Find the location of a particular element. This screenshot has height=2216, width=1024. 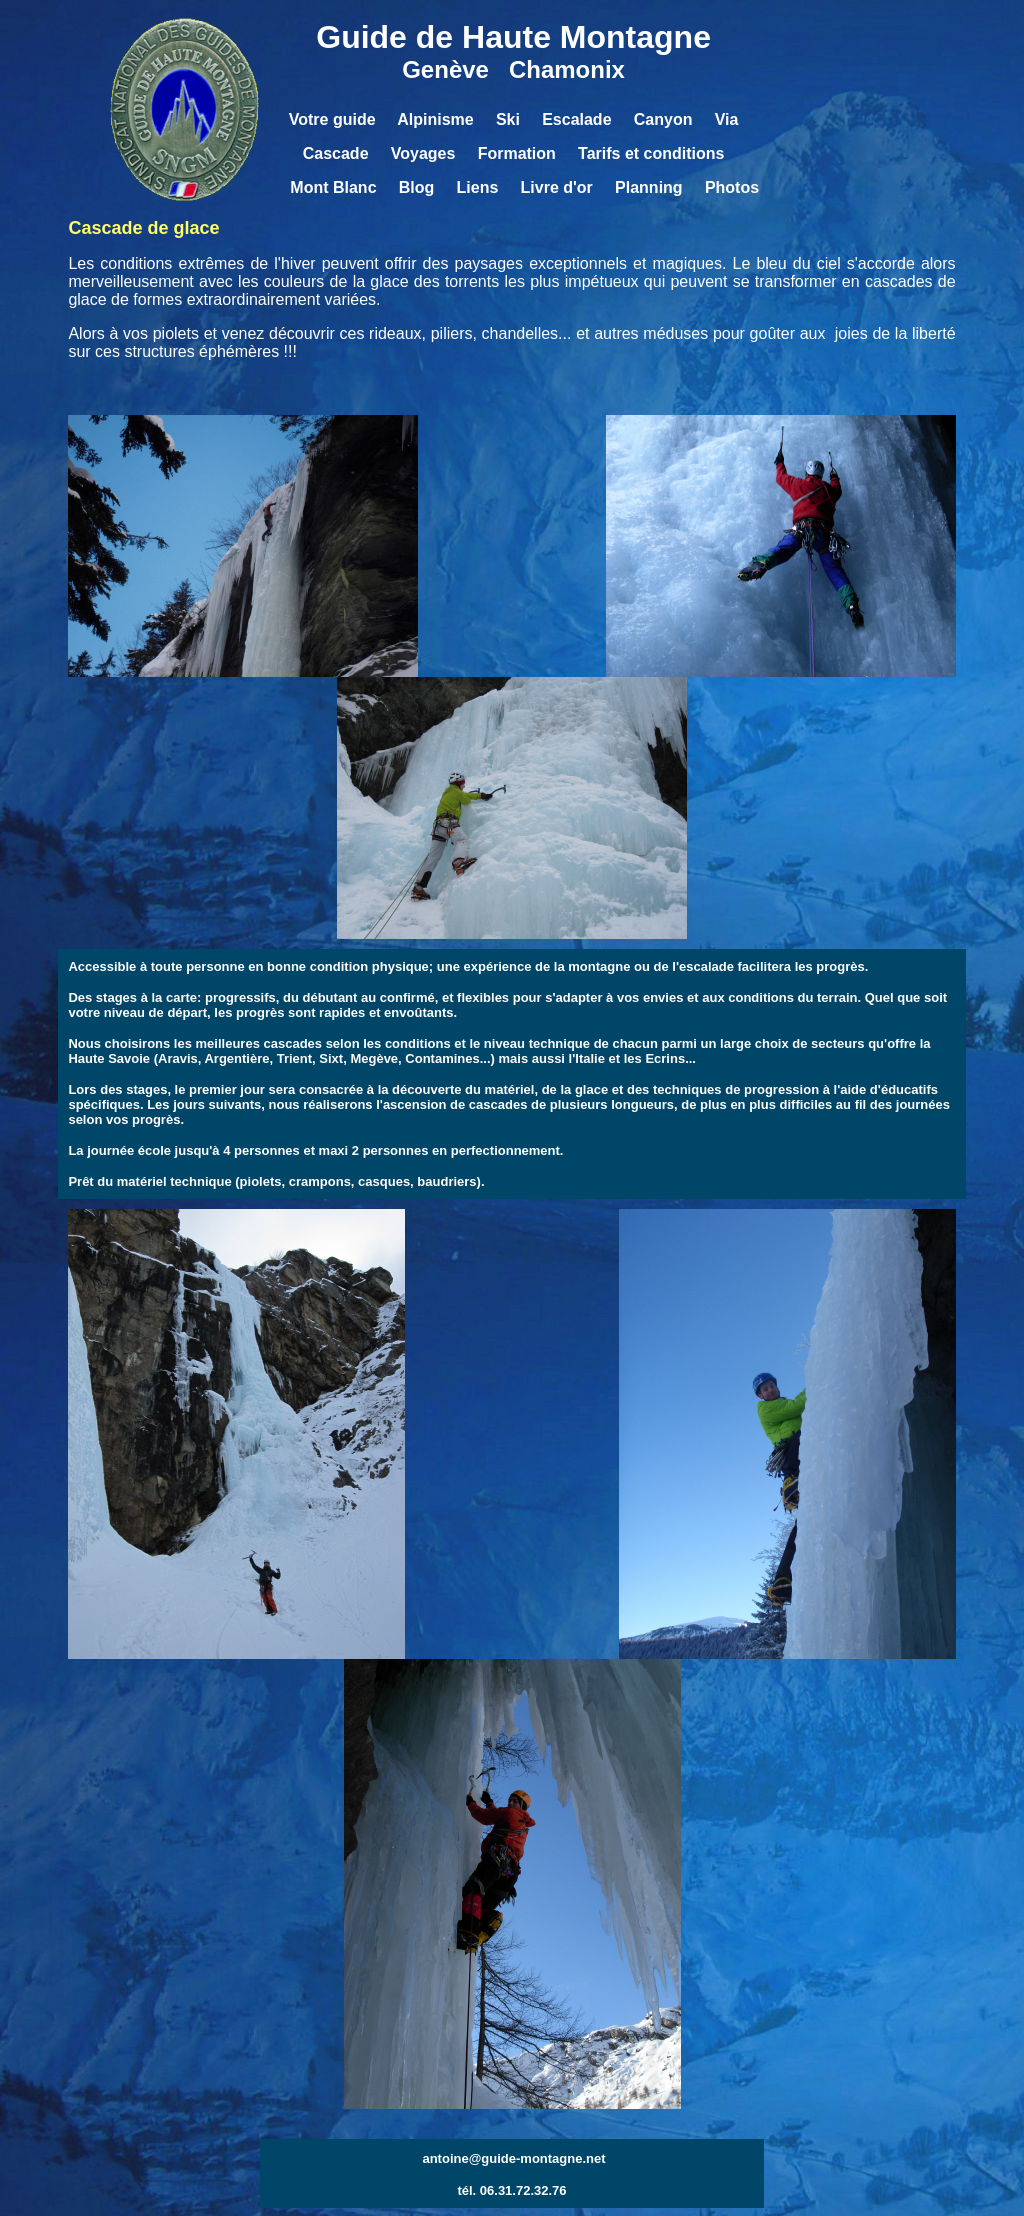

Via is located at coordinates (727, 119).